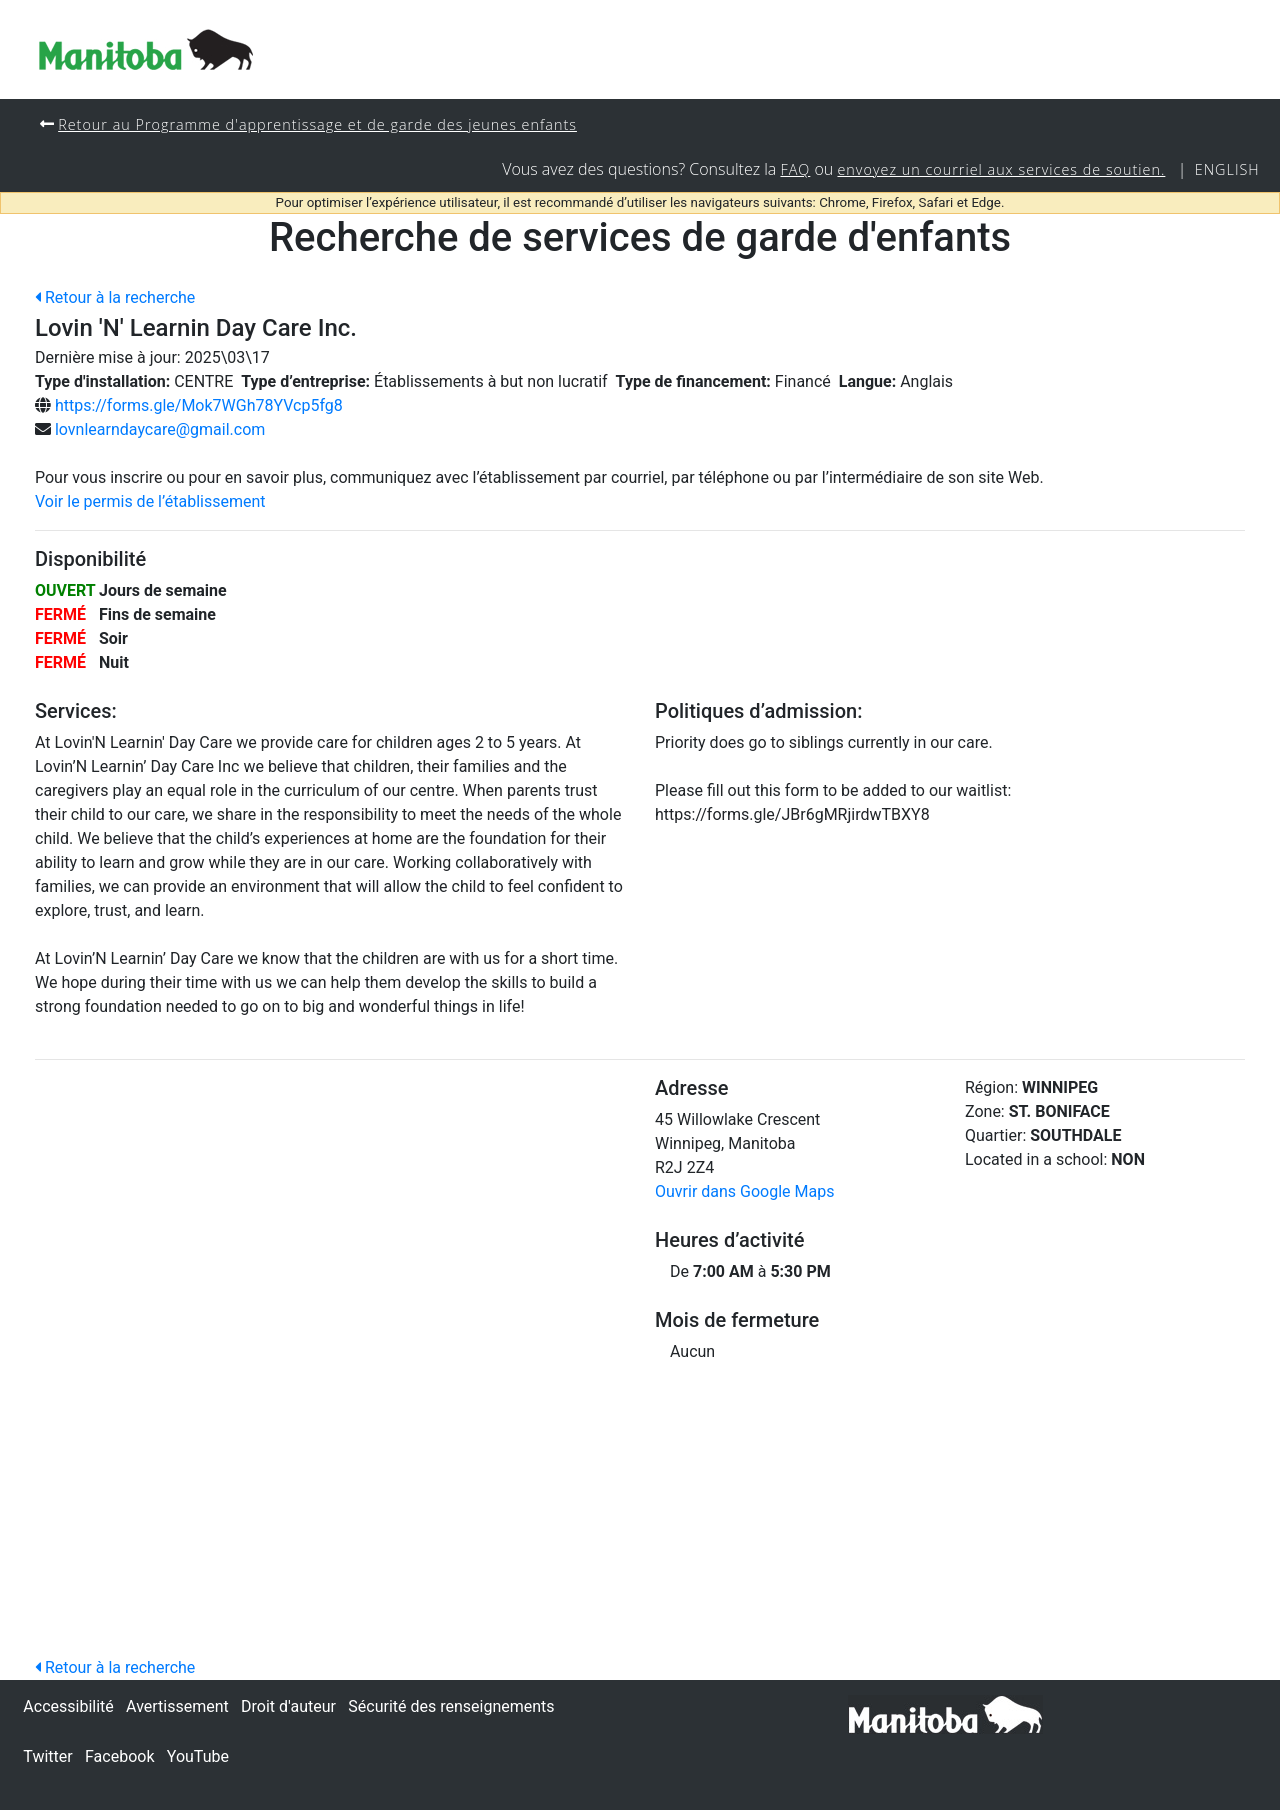 This screenshot has width=1280, height=1810. Describe the element at coordinates (68, 1706) in the screenshot. I see `Accessibilité` at that location.